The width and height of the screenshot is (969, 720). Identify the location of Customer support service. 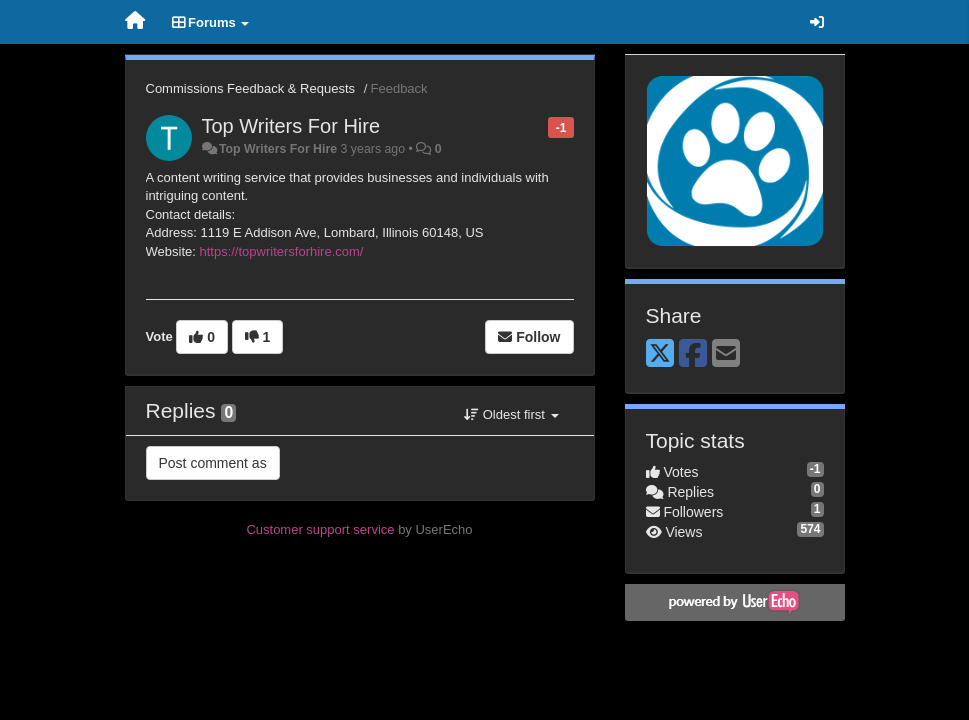
(320, 529).